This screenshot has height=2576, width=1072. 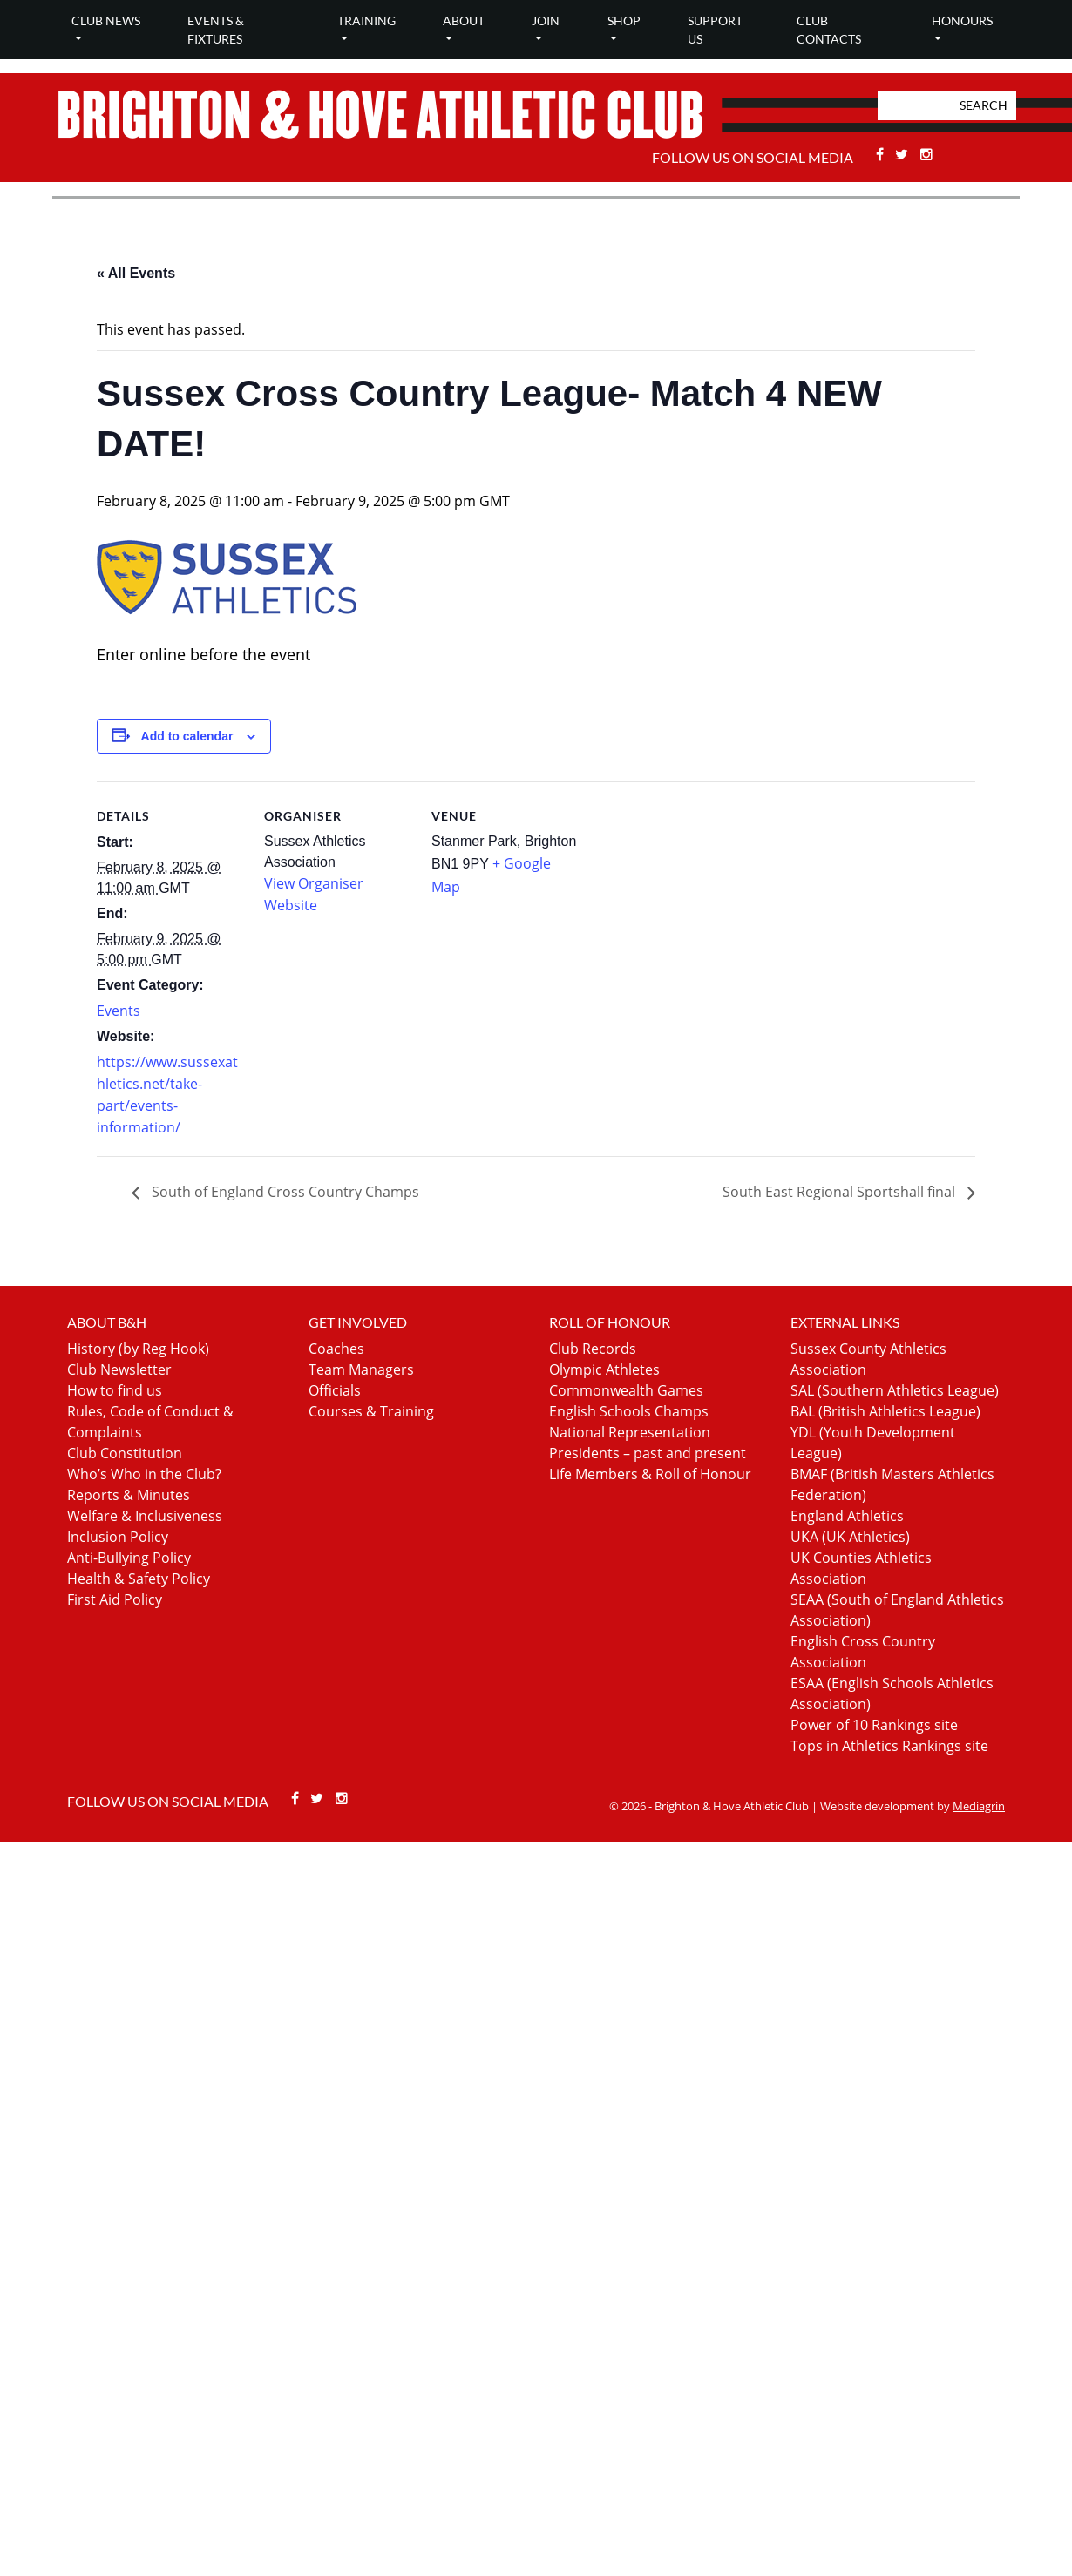 What do you see at coordinates (118, 1010) in the screenshot?
I see `Events` at bounding box center [118, 1010].